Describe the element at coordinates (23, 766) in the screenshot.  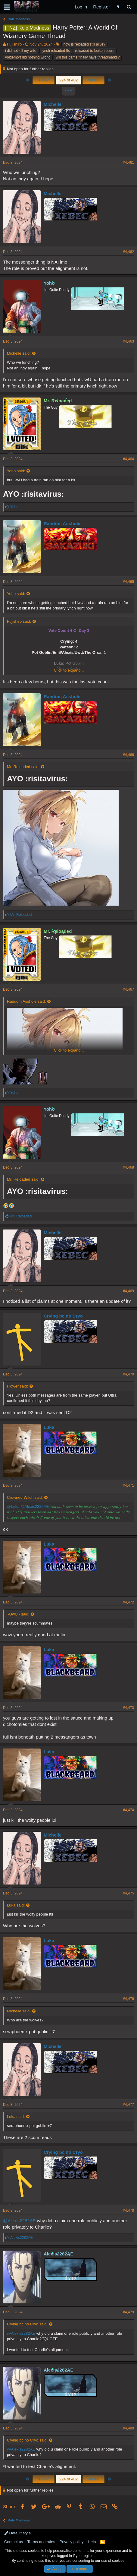
I see `Mr. Reloaded said:` at that location.